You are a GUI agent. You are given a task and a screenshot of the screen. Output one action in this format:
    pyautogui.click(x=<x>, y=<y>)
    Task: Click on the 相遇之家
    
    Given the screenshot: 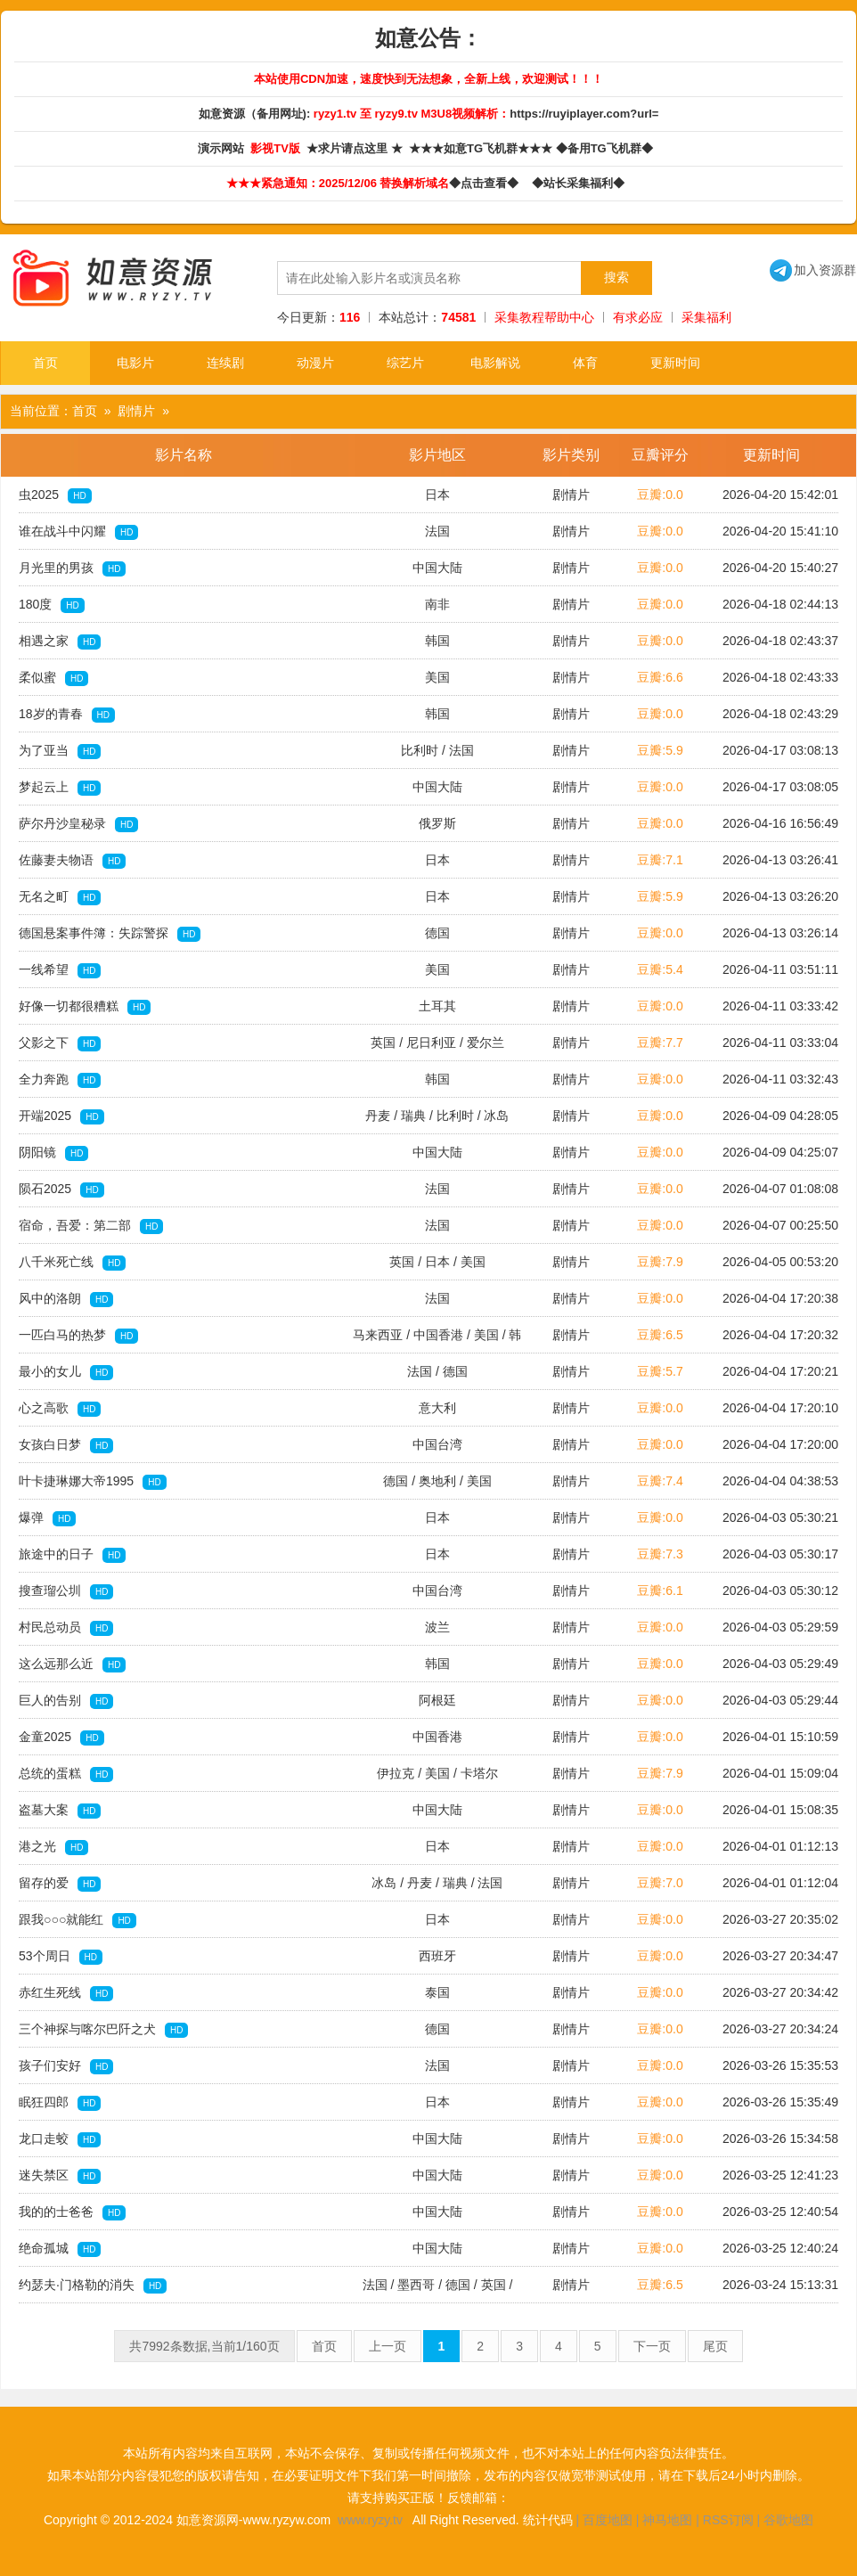 What is the action you would take?
    pyautogui.click(x=60, y=642)
    